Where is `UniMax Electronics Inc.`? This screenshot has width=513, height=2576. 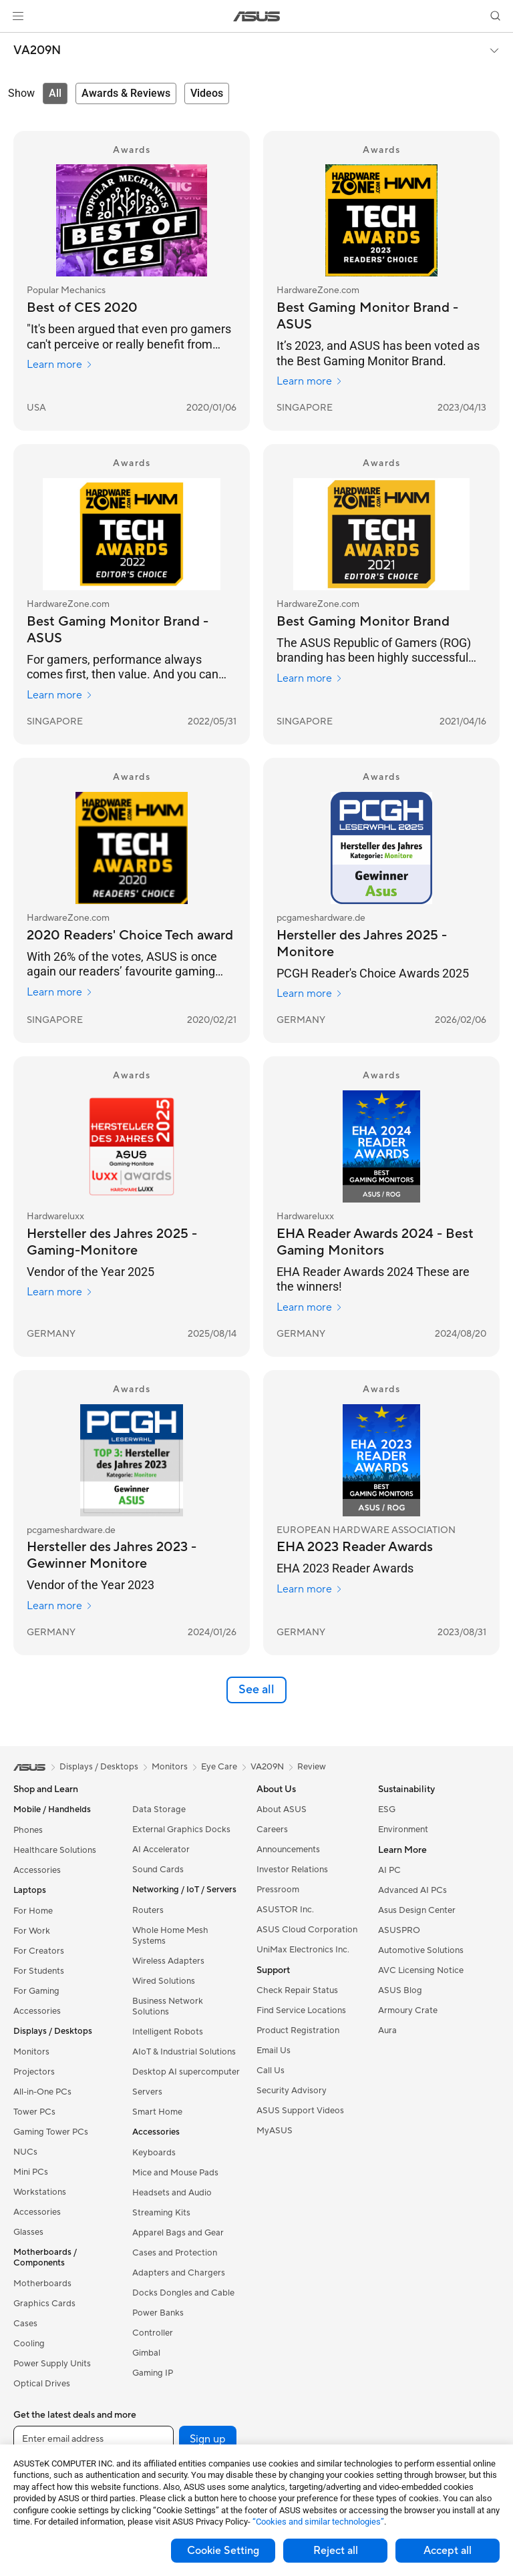
UniMax Electronics Inc. is located at coordinates (302, 1949).